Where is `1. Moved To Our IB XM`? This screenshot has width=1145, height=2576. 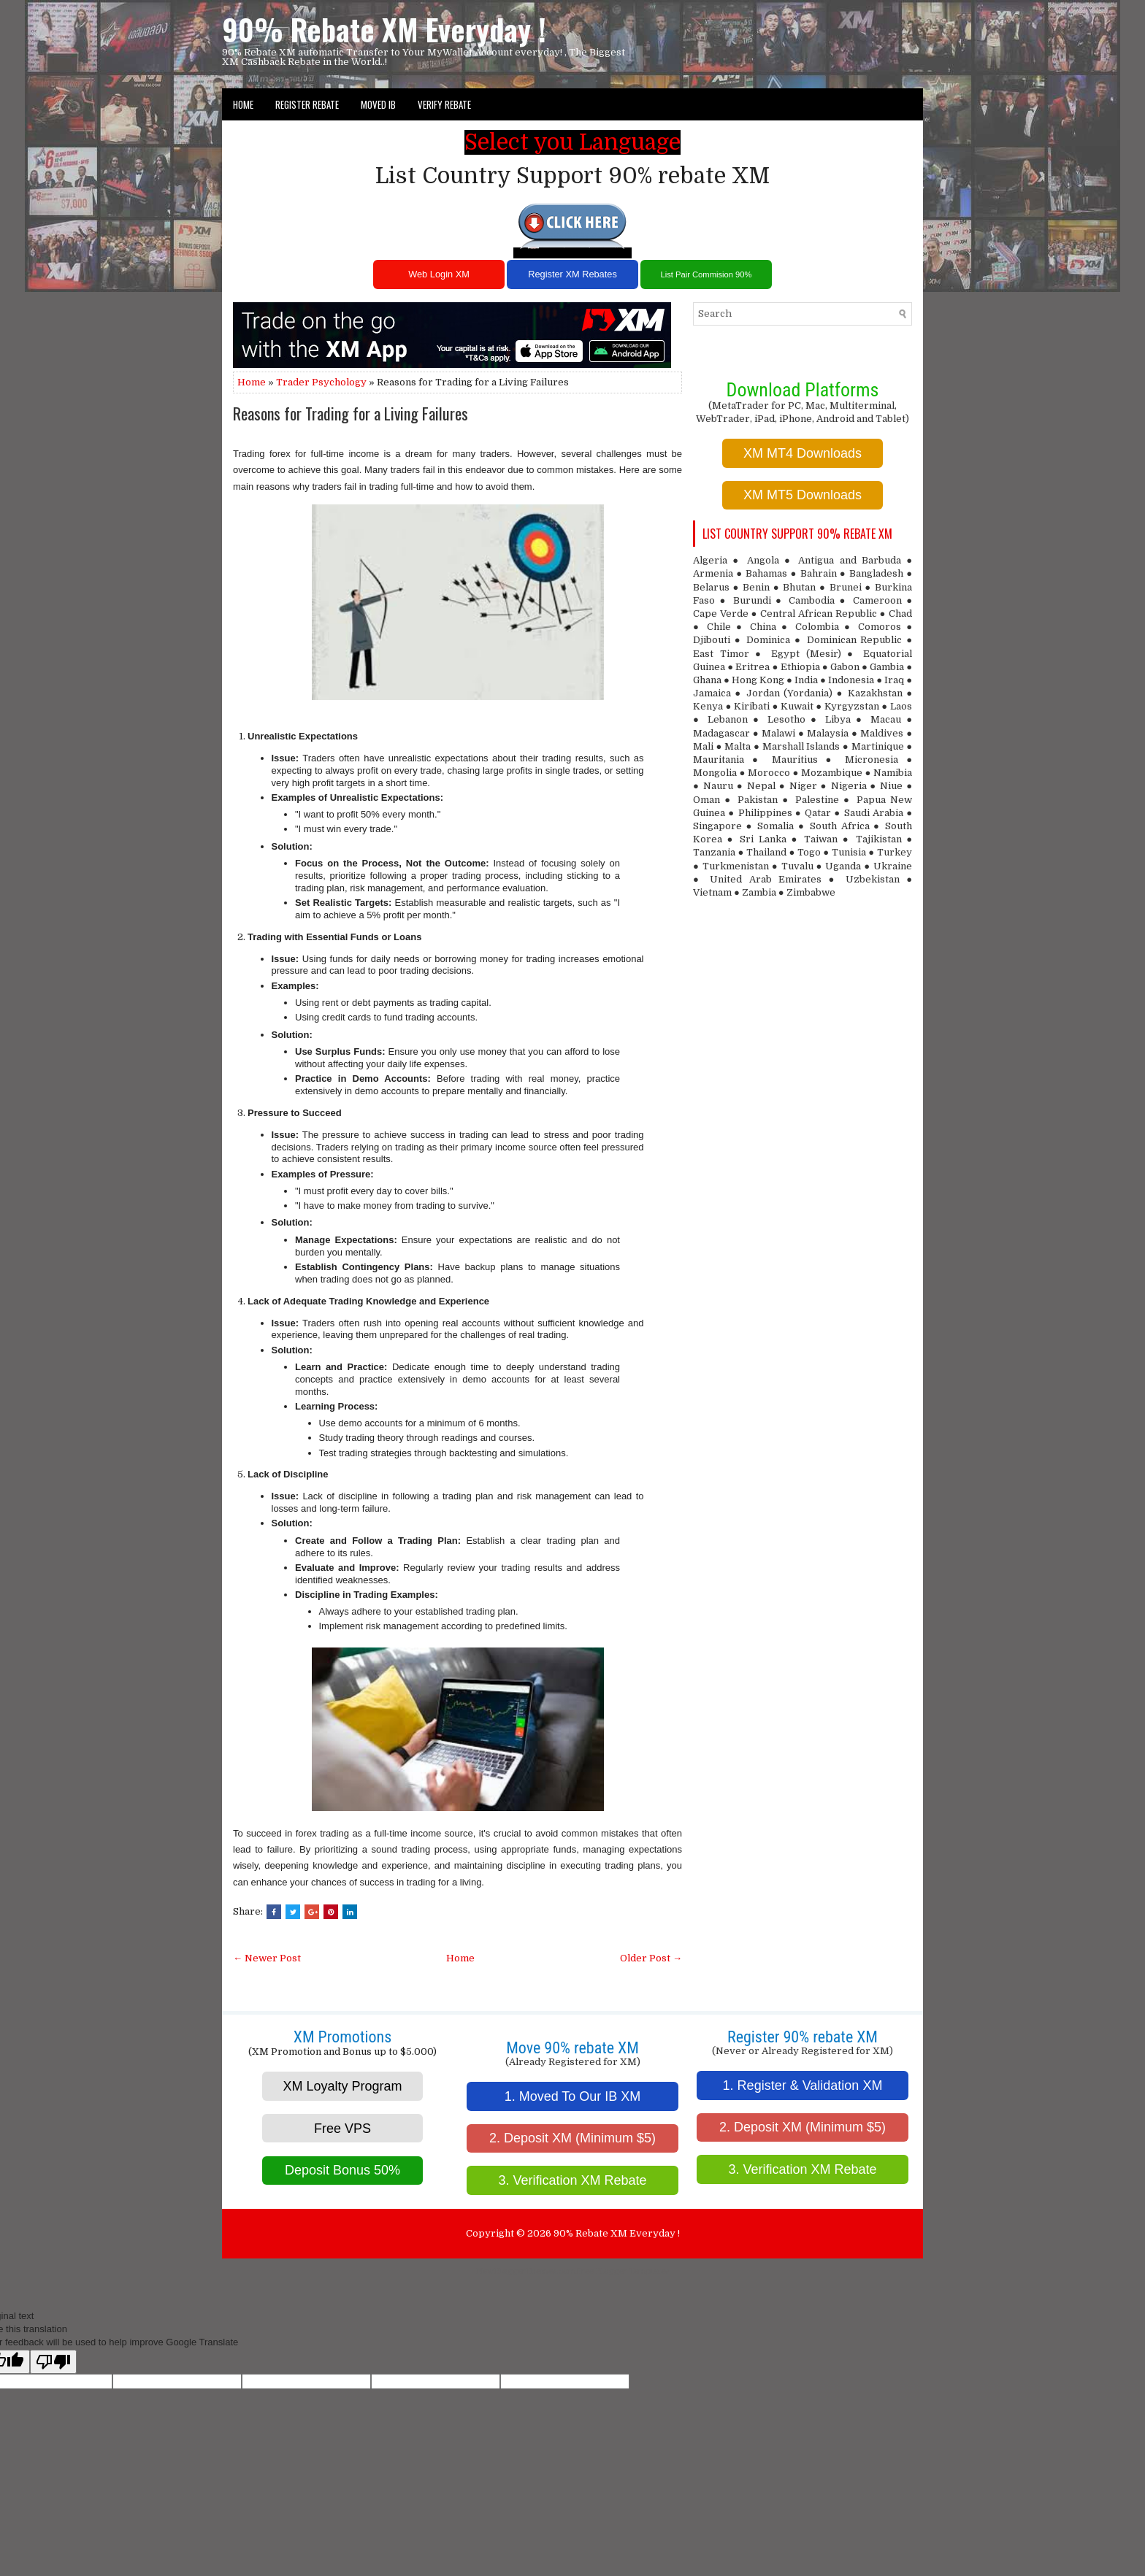 1. Moved To Our IB XM is located at coordinates (573, 2096).